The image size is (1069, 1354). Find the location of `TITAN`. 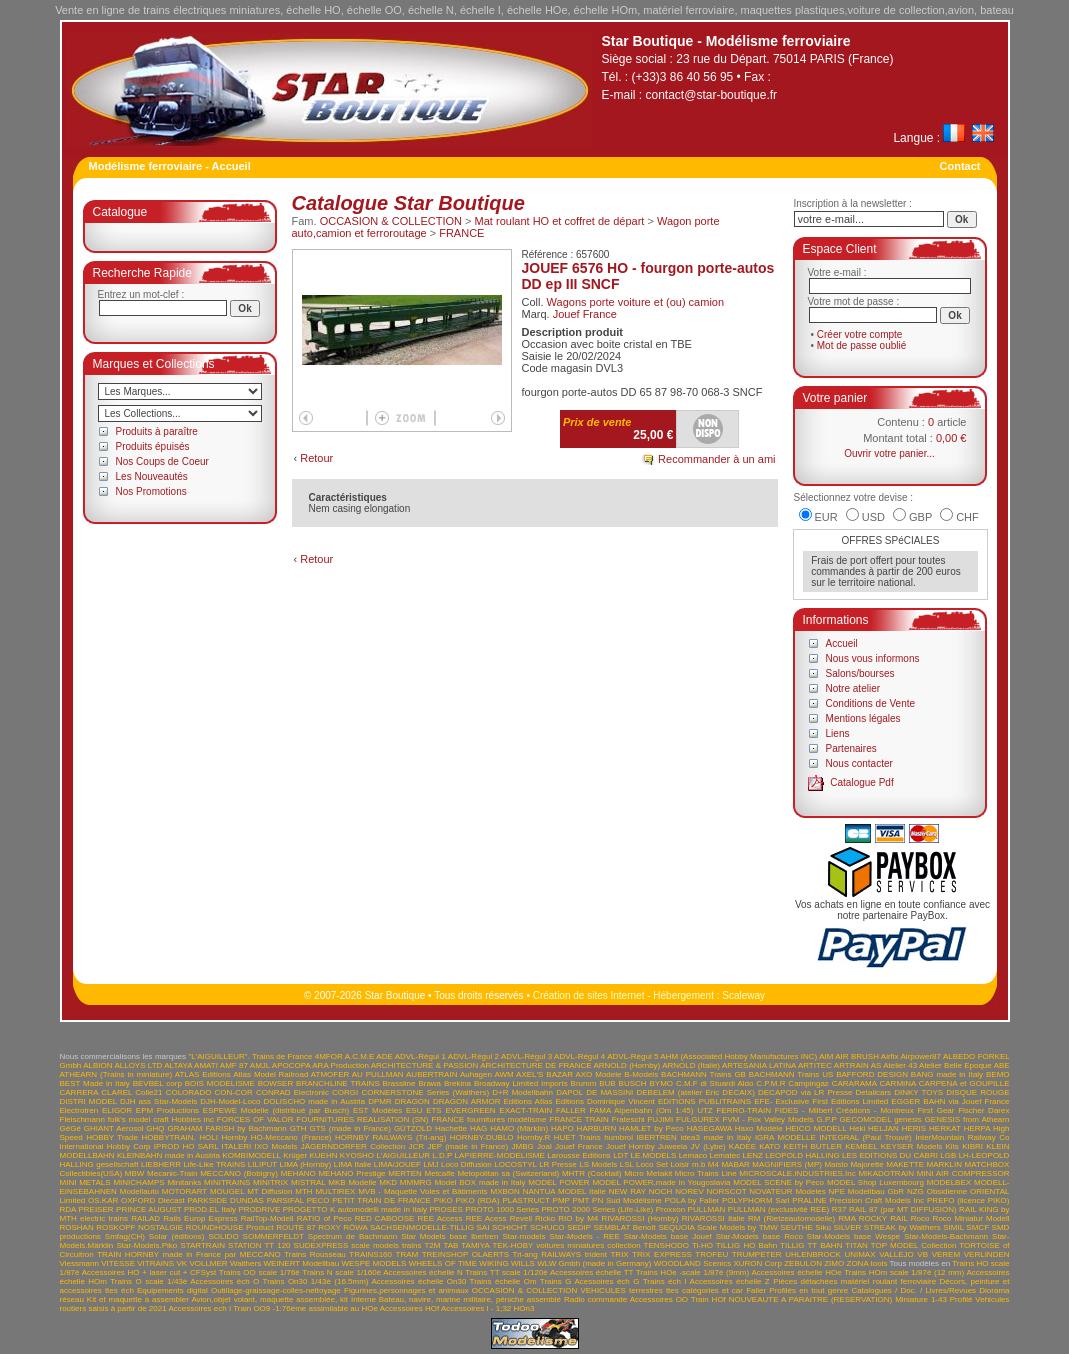

TITAN is located at coordinates (856, 1245).